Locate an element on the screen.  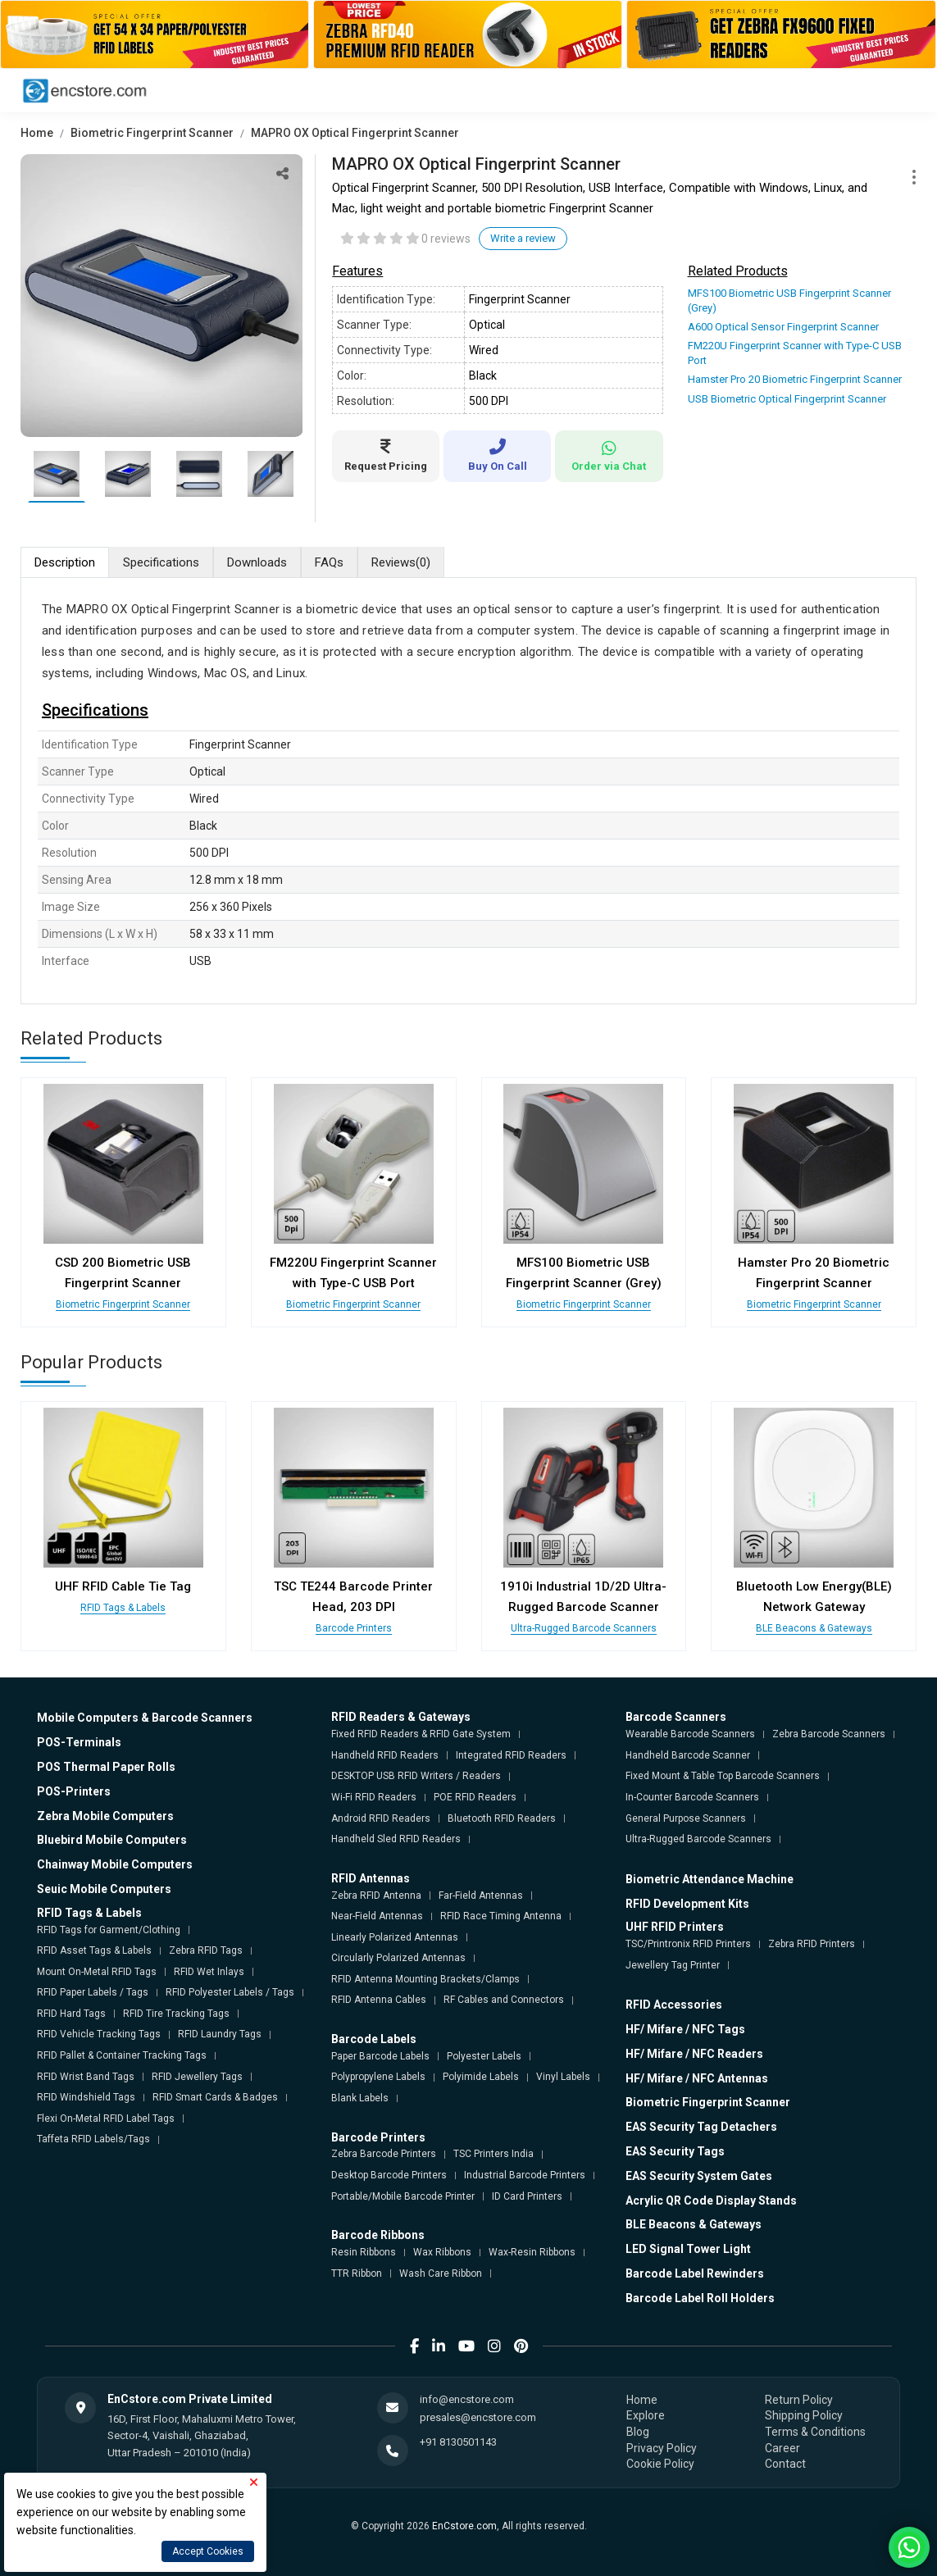
RFID Antenna Cables is located at coordinates (378, 1999).